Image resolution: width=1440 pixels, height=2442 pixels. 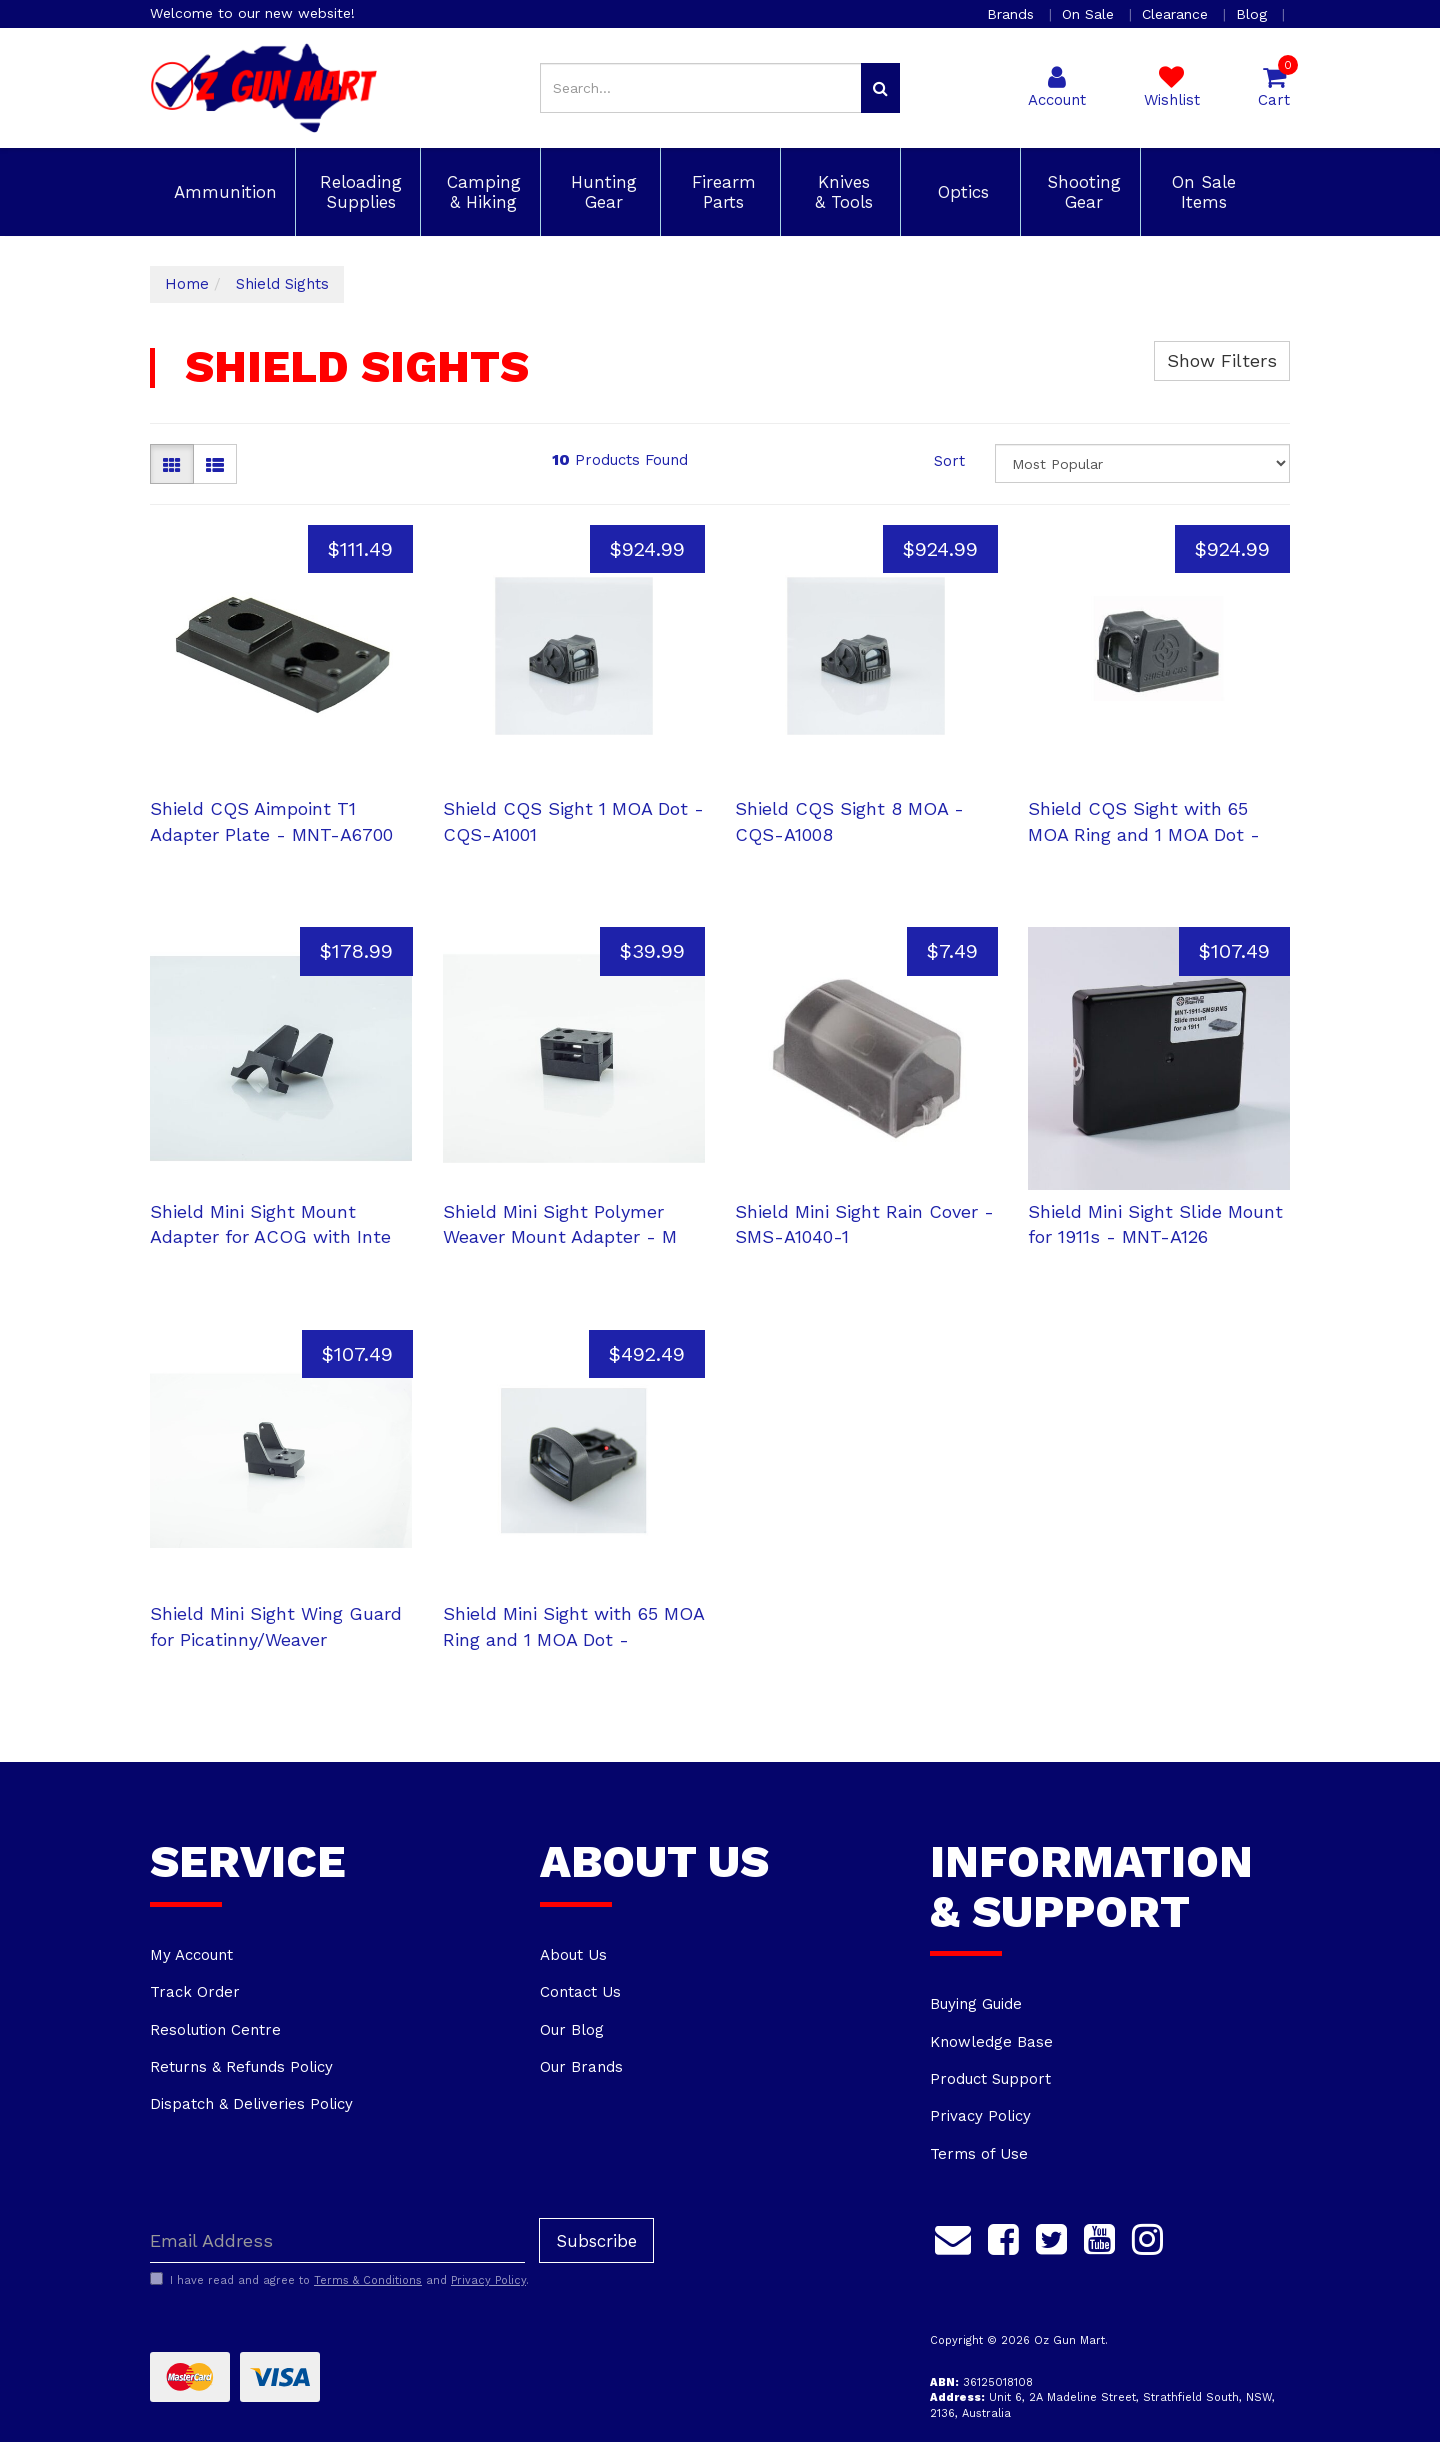 What do you see at coordinates (991, 2042) in the screenshot?
I see `Knowledge Base` at bounding box center [991, 2042].